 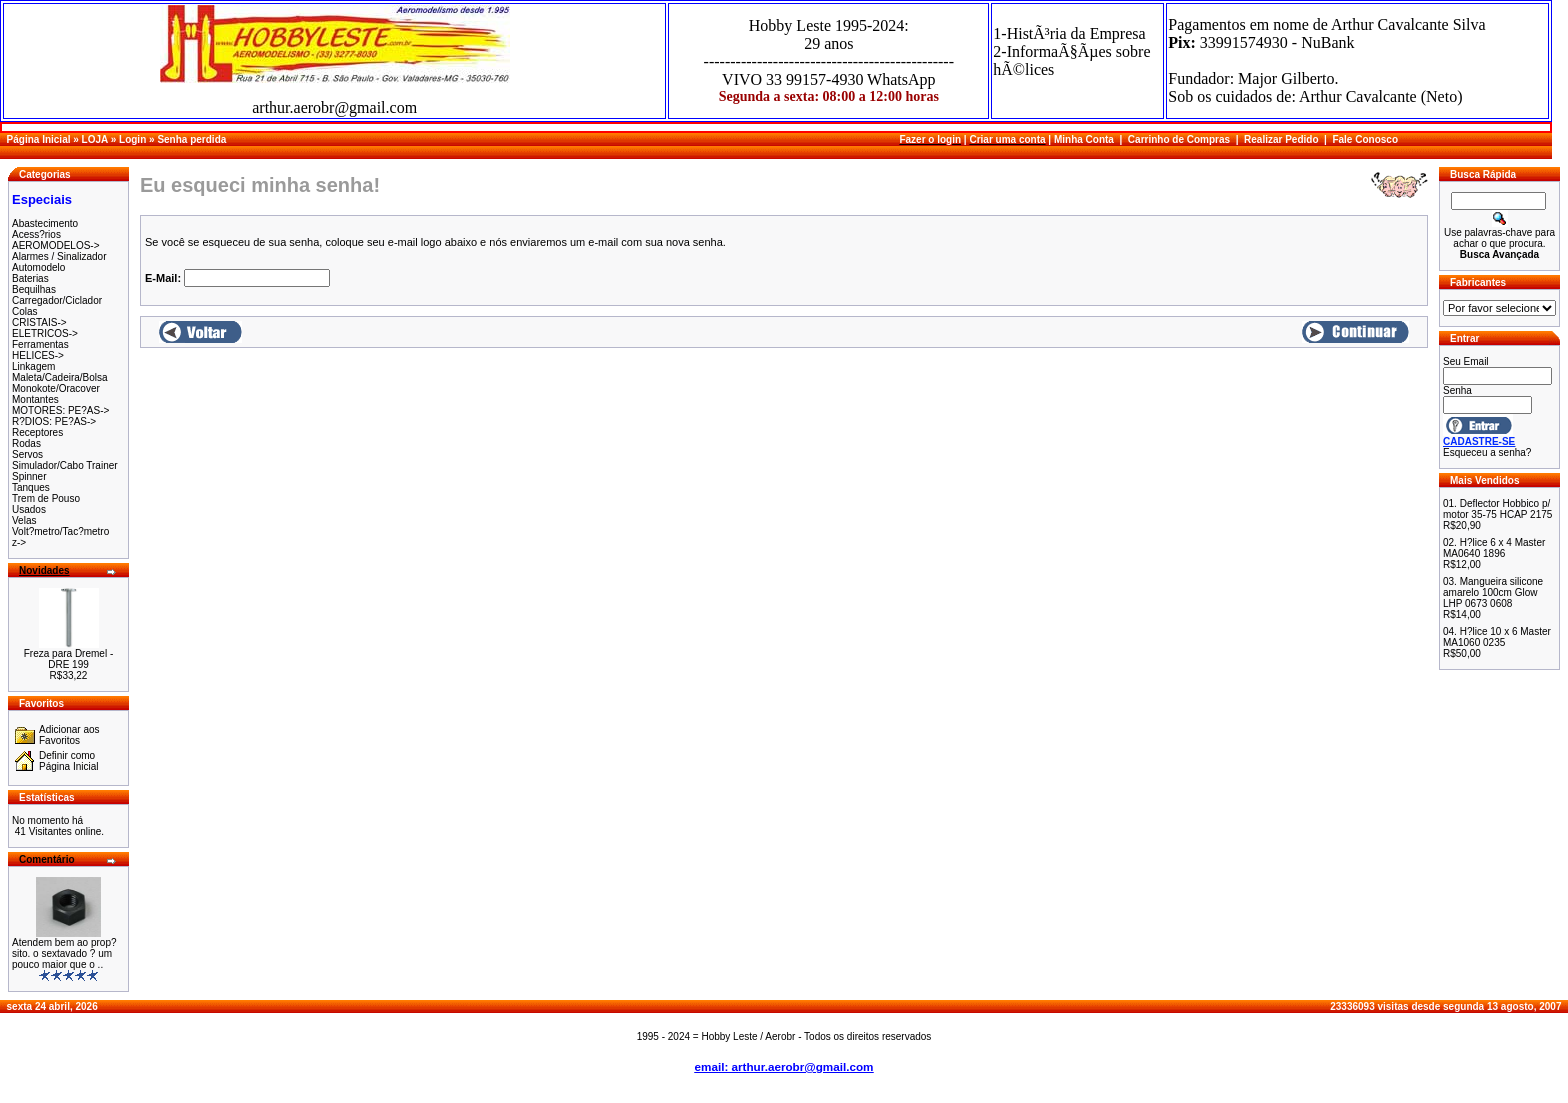 I want to click on Receptores, so click(x=37, y=432).